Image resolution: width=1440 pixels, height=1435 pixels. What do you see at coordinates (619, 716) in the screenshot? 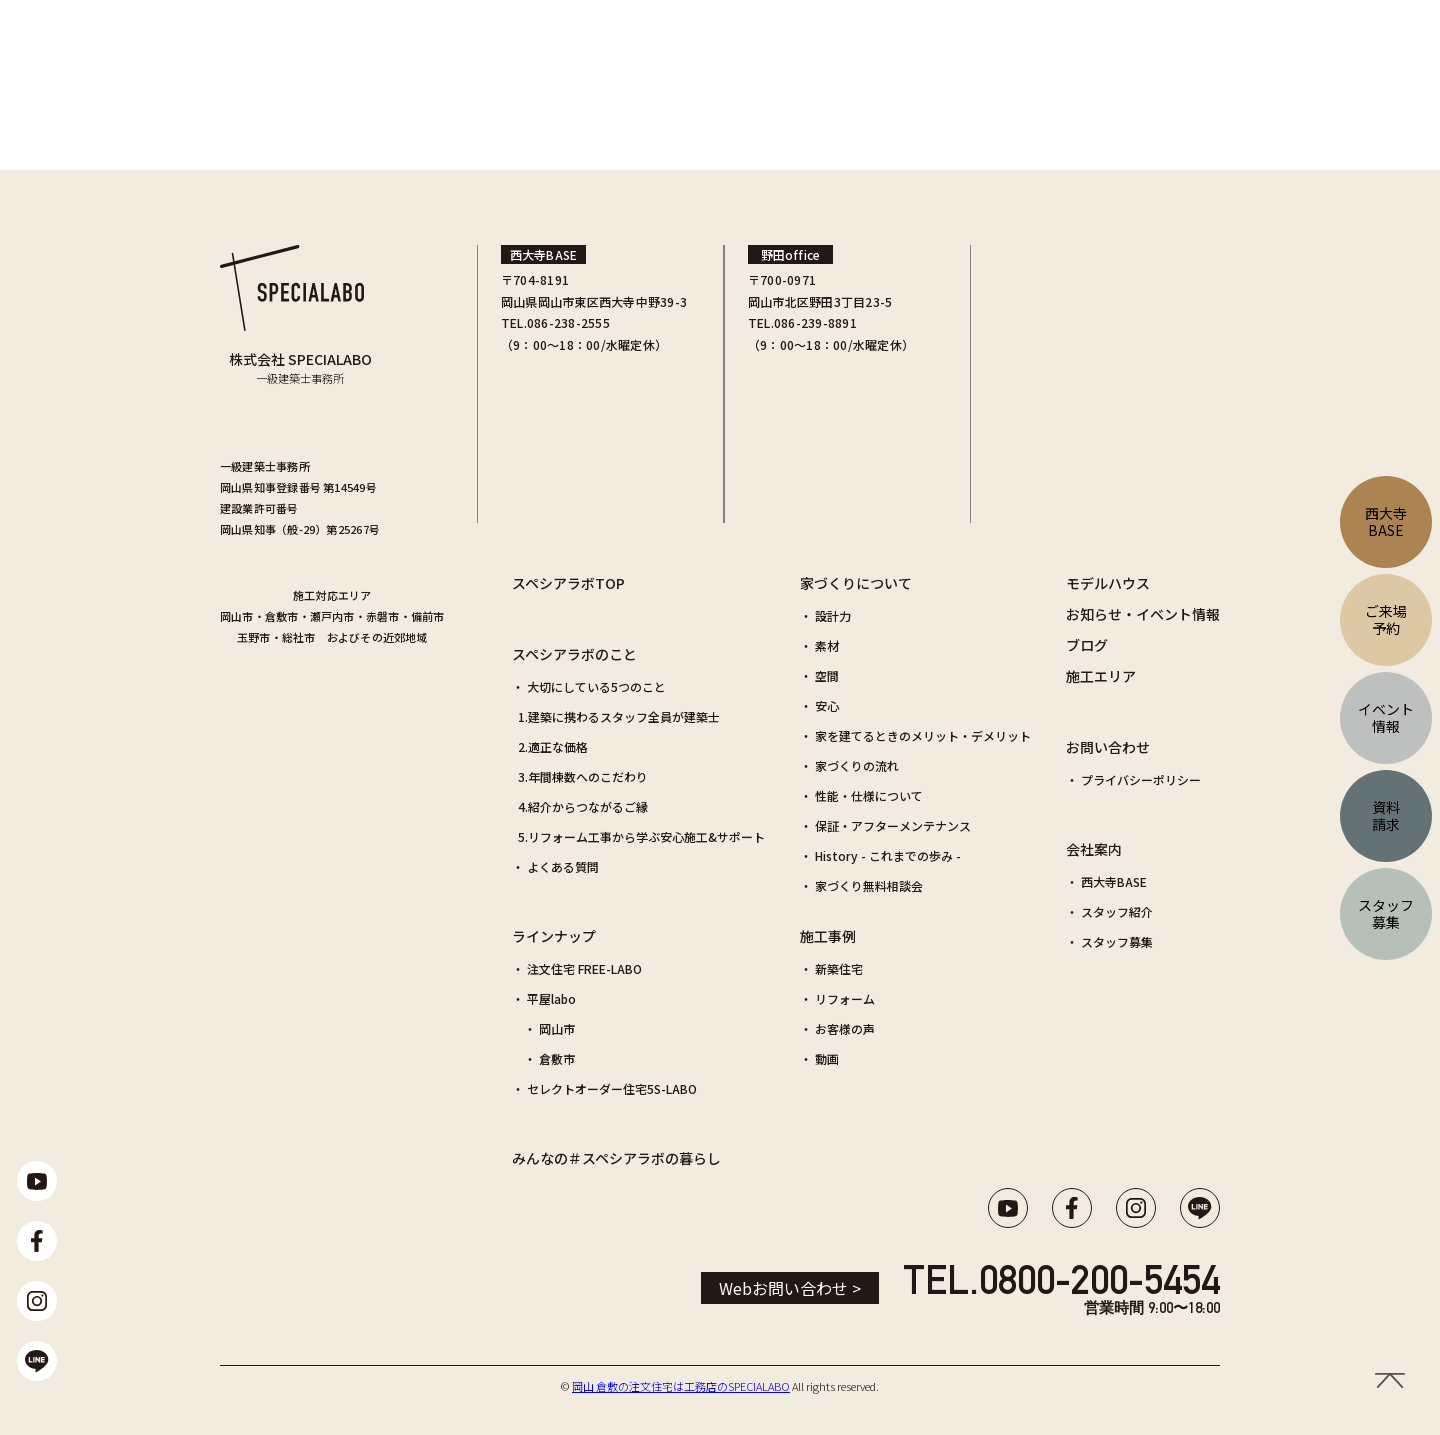
I see `1.建築に携わるスタッフ全員が建築士` at bounding box center [619, 716].